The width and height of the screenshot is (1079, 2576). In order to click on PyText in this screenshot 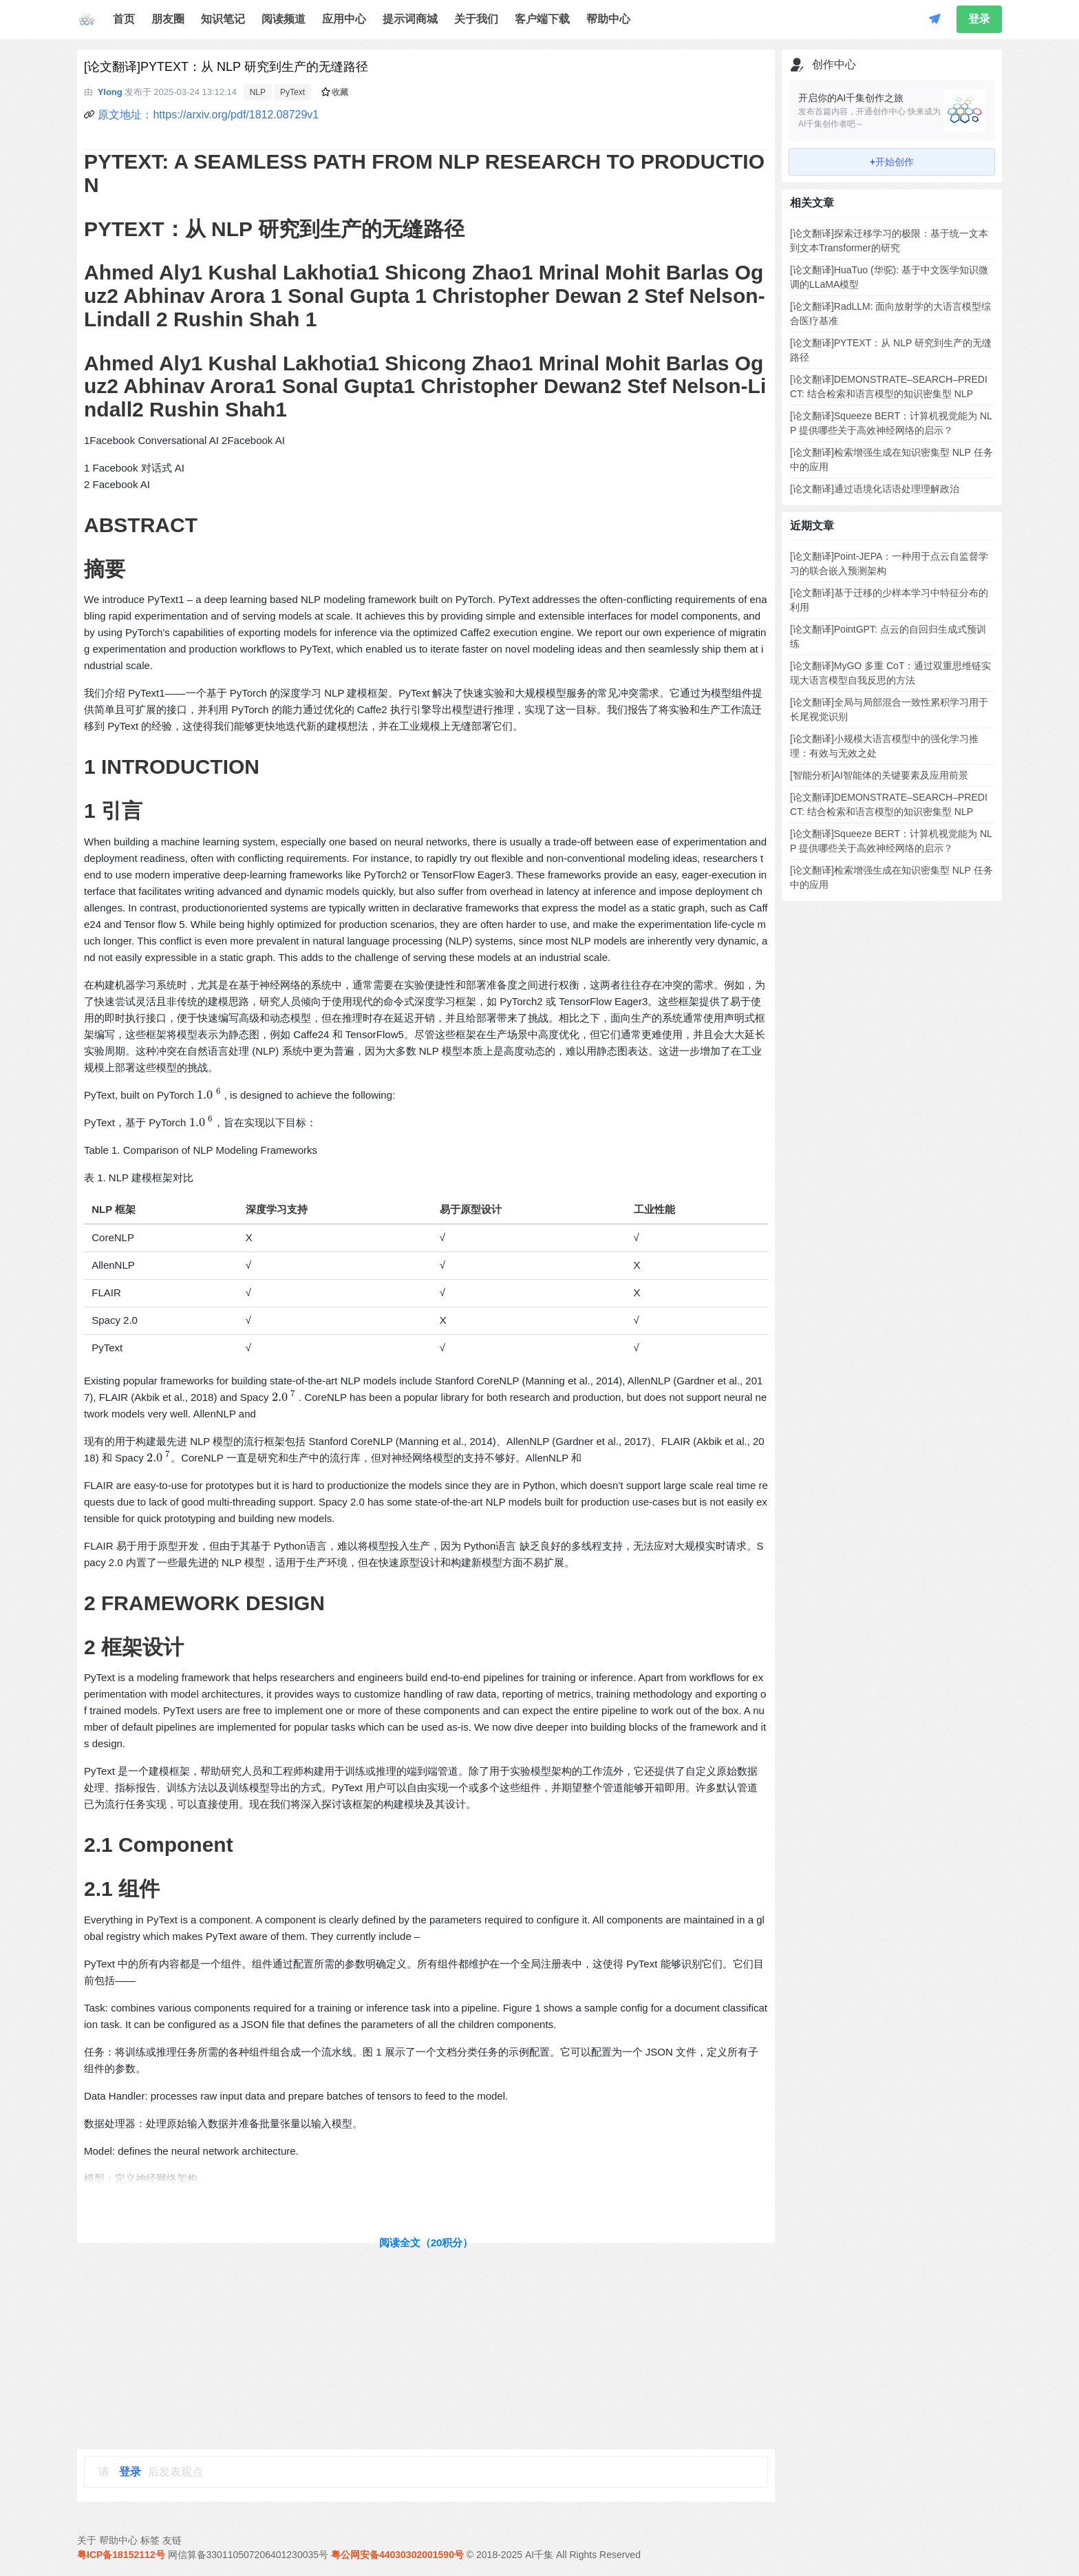, I will do `click(292, 92)`.